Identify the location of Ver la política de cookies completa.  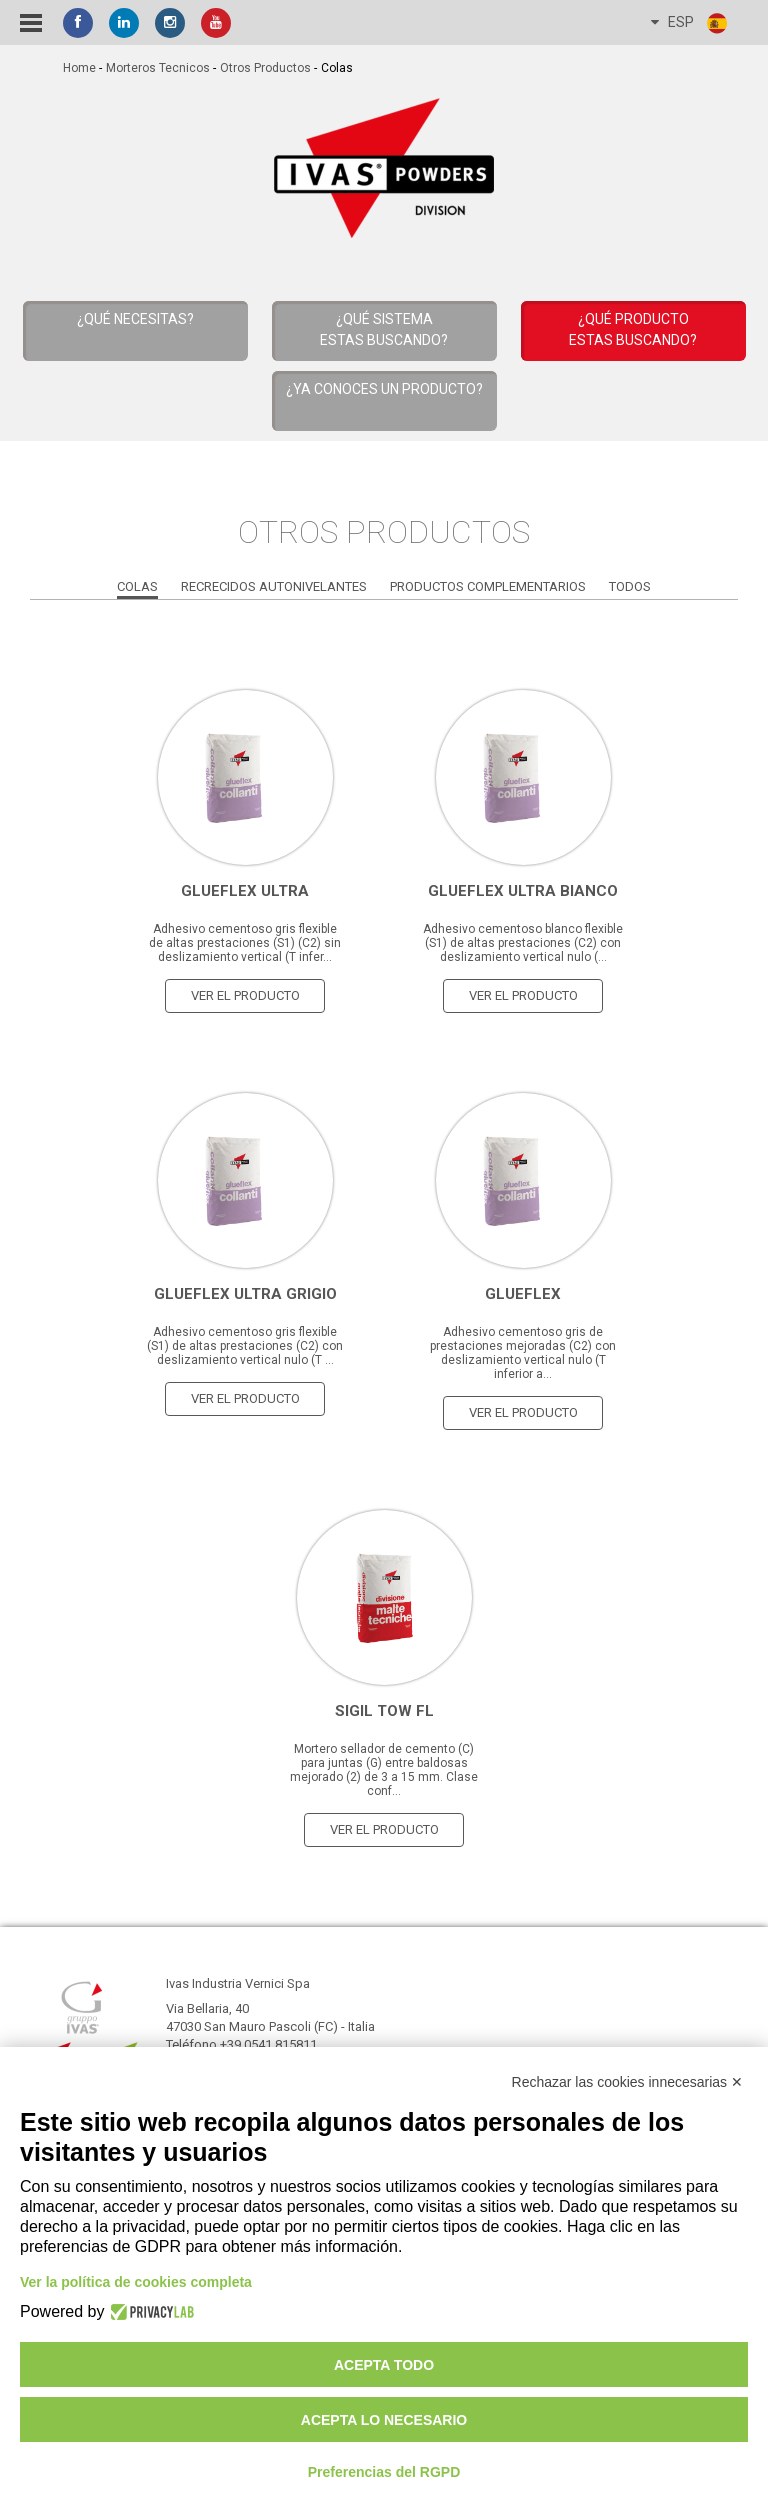
(136, 2282).